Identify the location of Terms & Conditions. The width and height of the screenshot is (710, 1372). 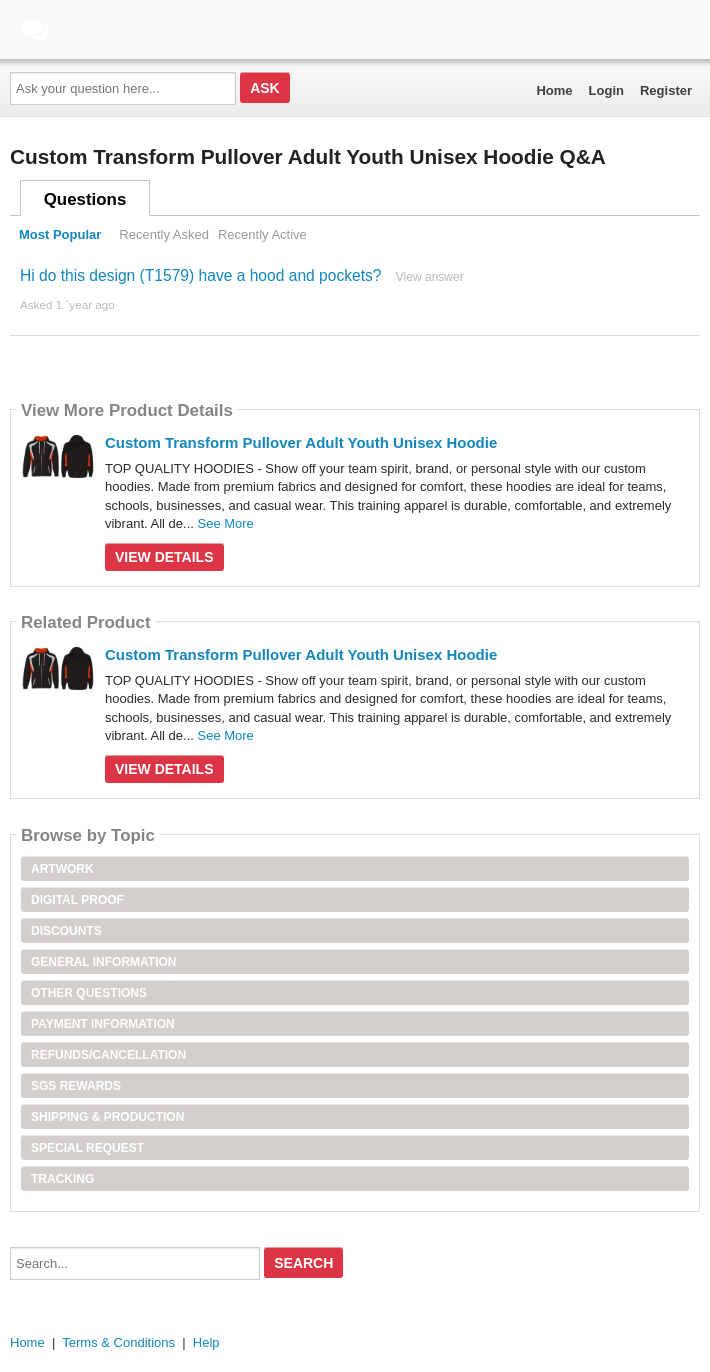
(118, 1342).